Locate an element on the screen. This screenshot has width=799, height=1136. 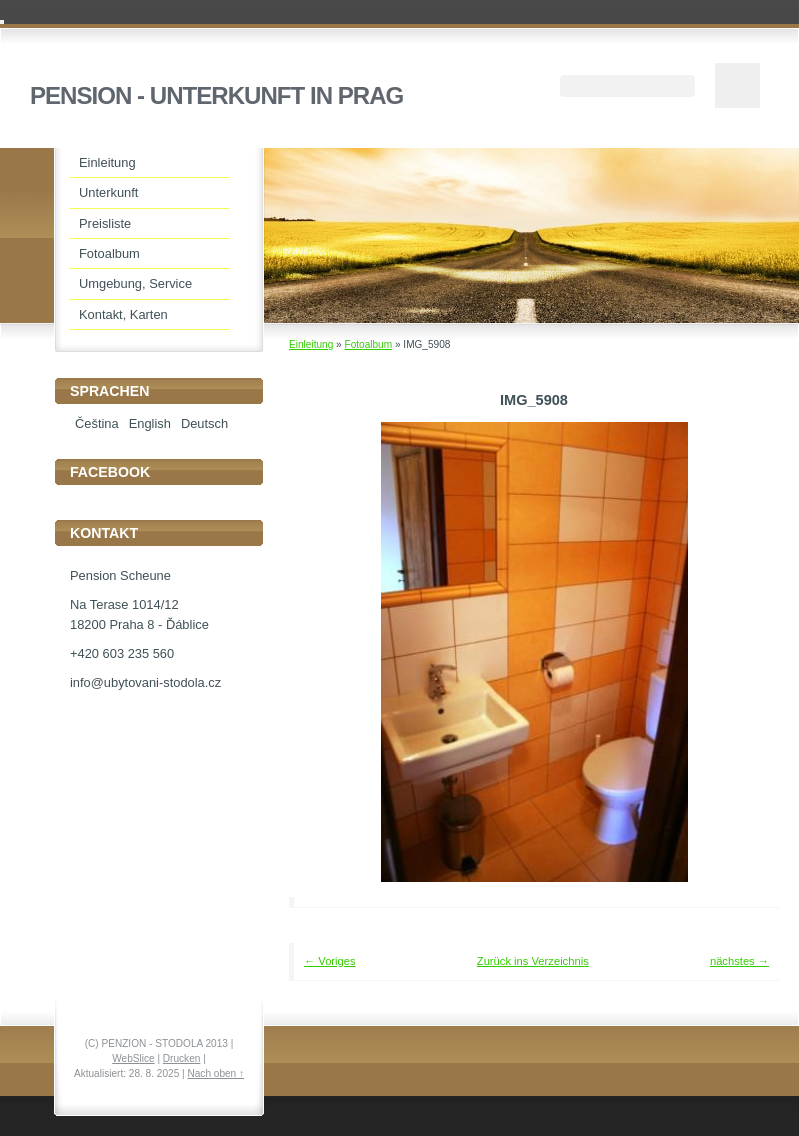
nächstes → is located at coordinates (739, 961).